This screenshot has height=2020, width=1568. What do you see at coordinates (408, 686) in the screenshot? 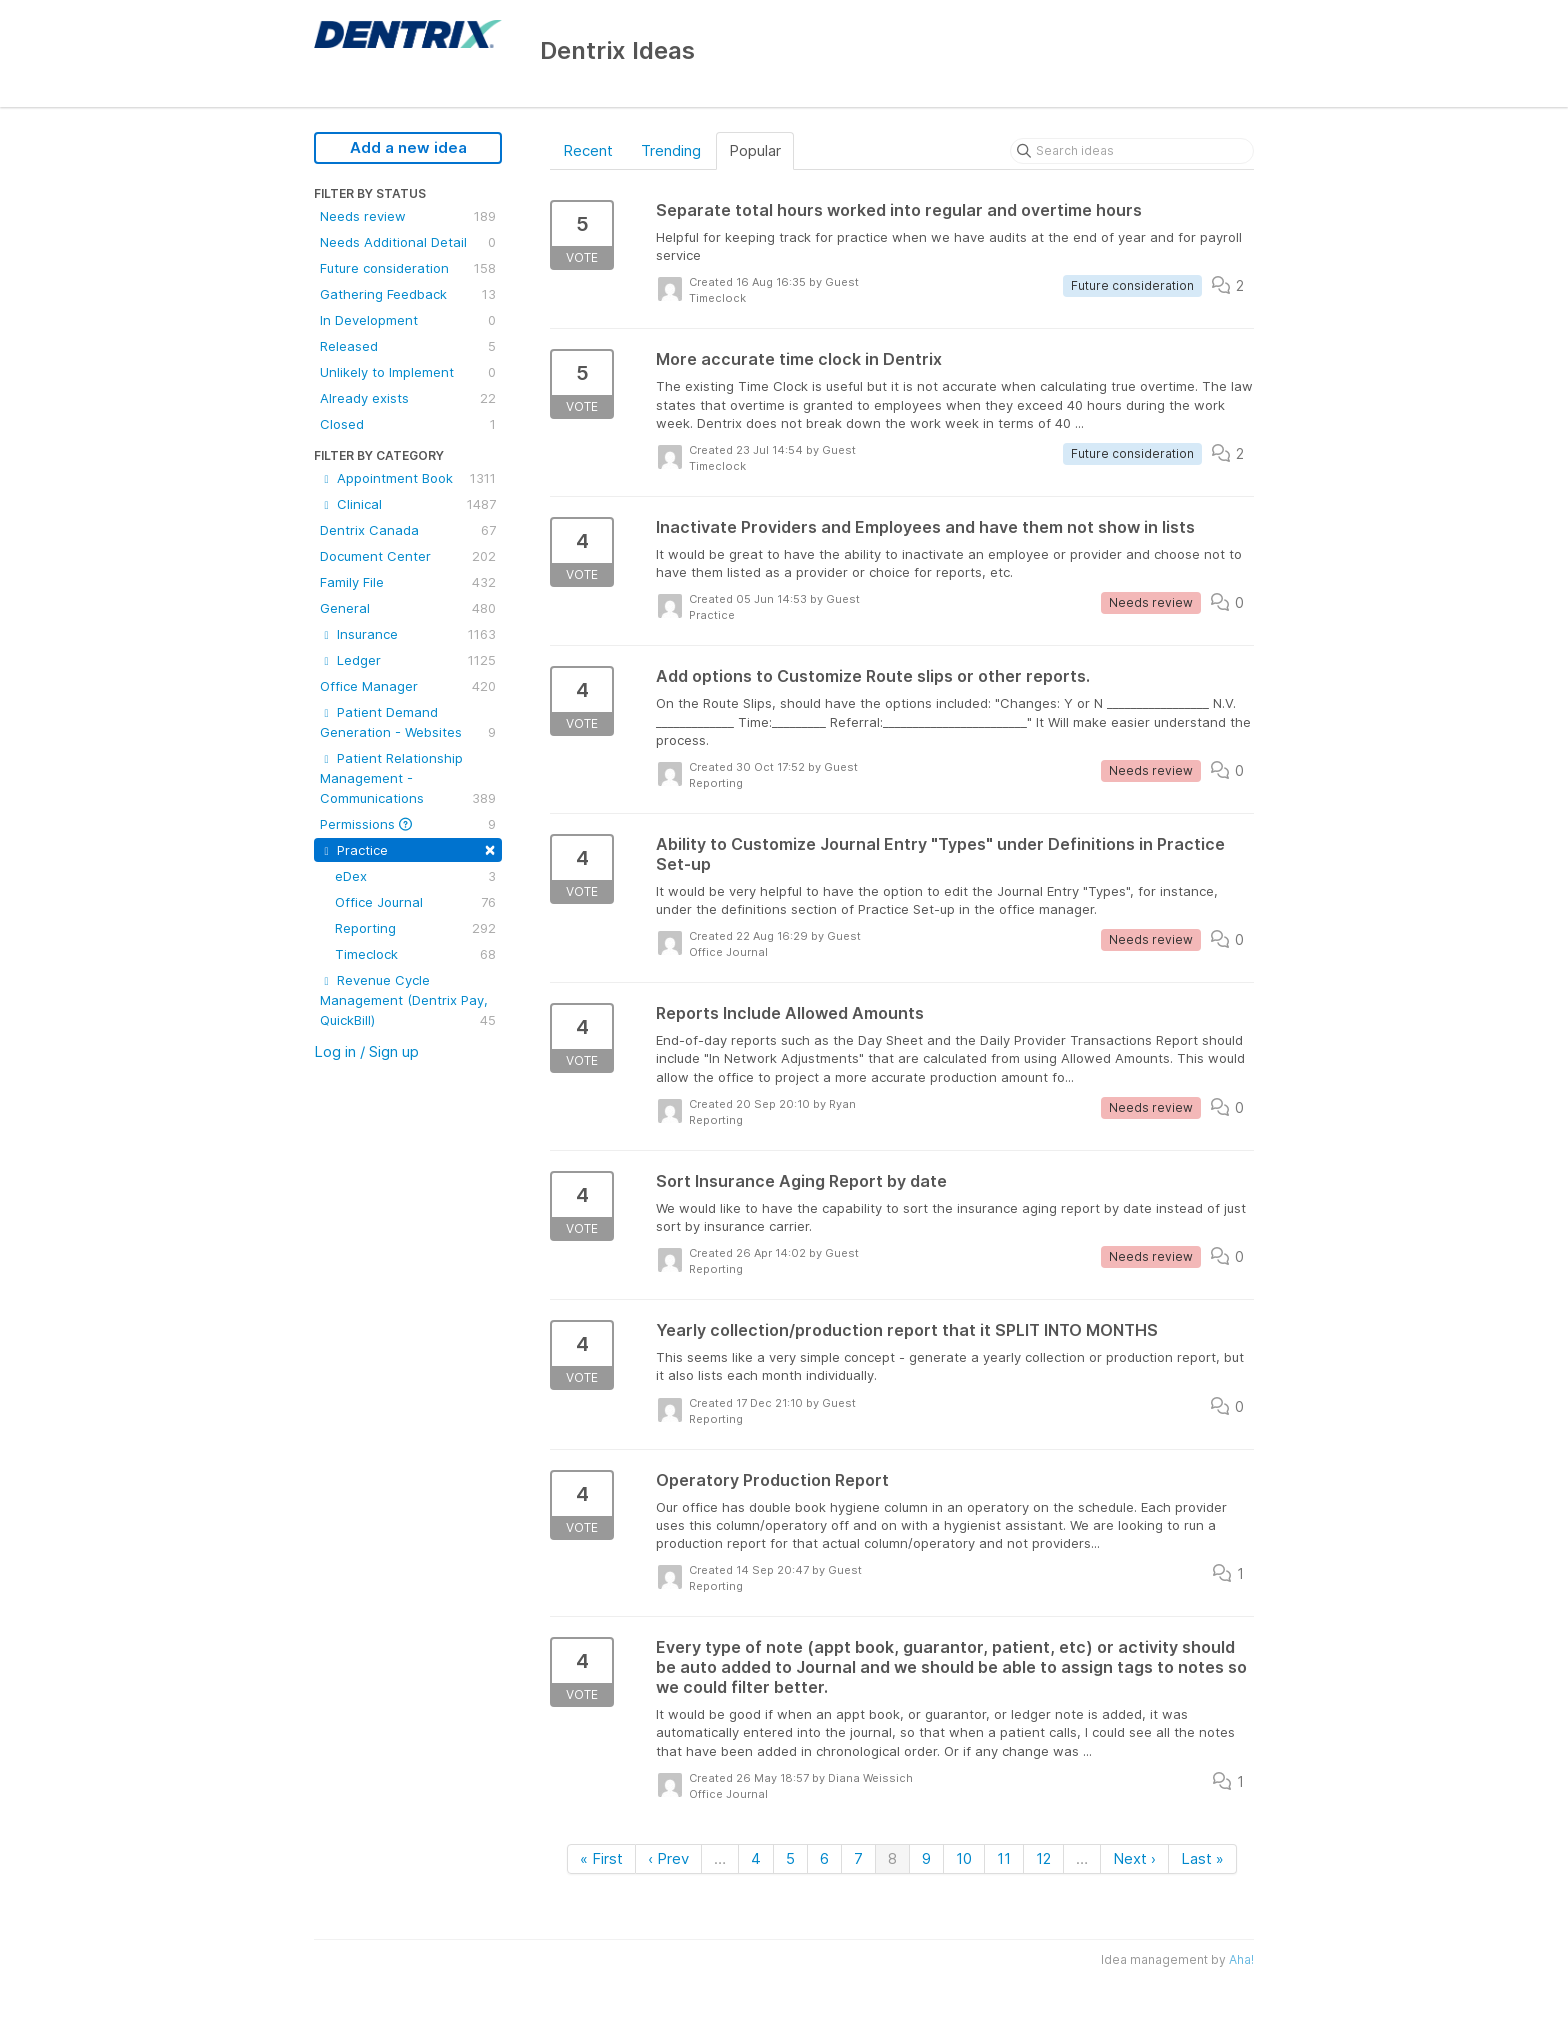
I see `Office Manager` at bounding box center [408, 686].